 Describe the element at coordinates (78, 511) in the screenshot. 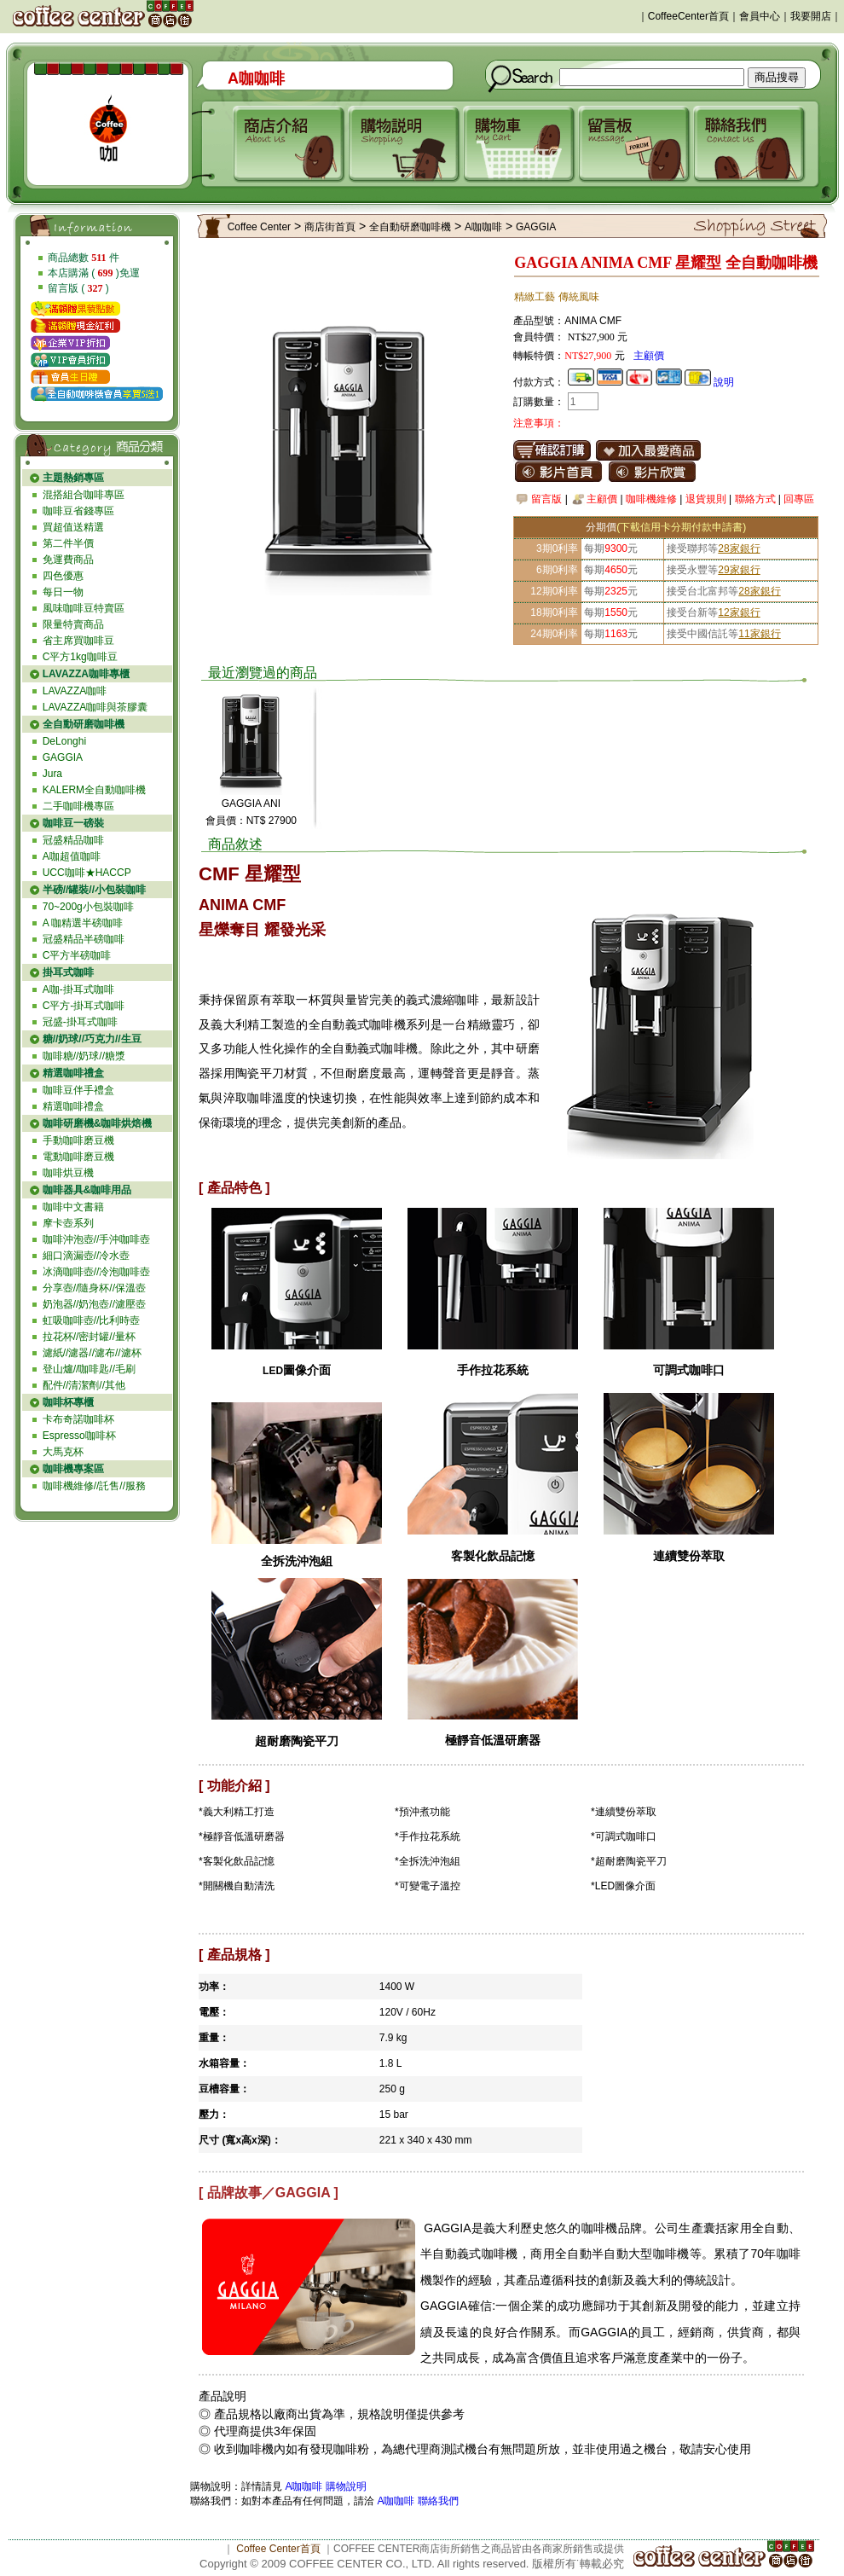

I see `咖啡豆省錢專區` at that location.